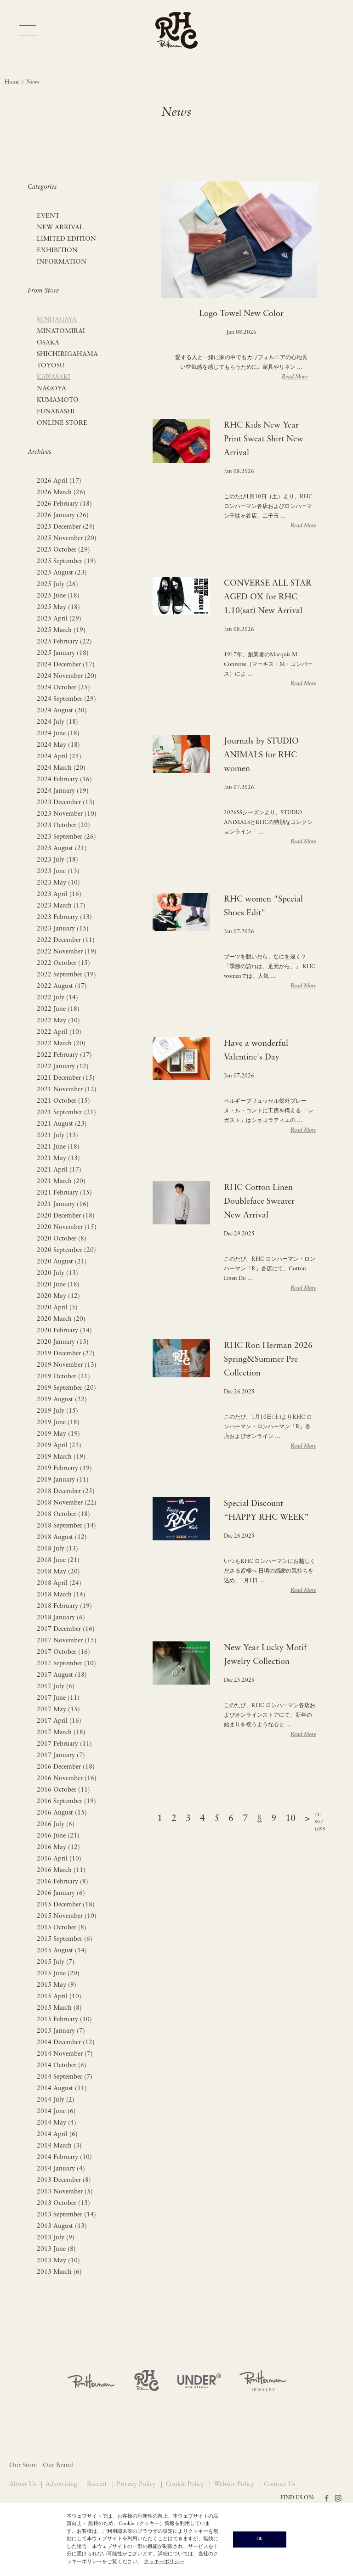 The image size is (353, 2576). Describe the element at coordinates (58, 733) in the screenshot. I see `2024 June (18)` at that location.